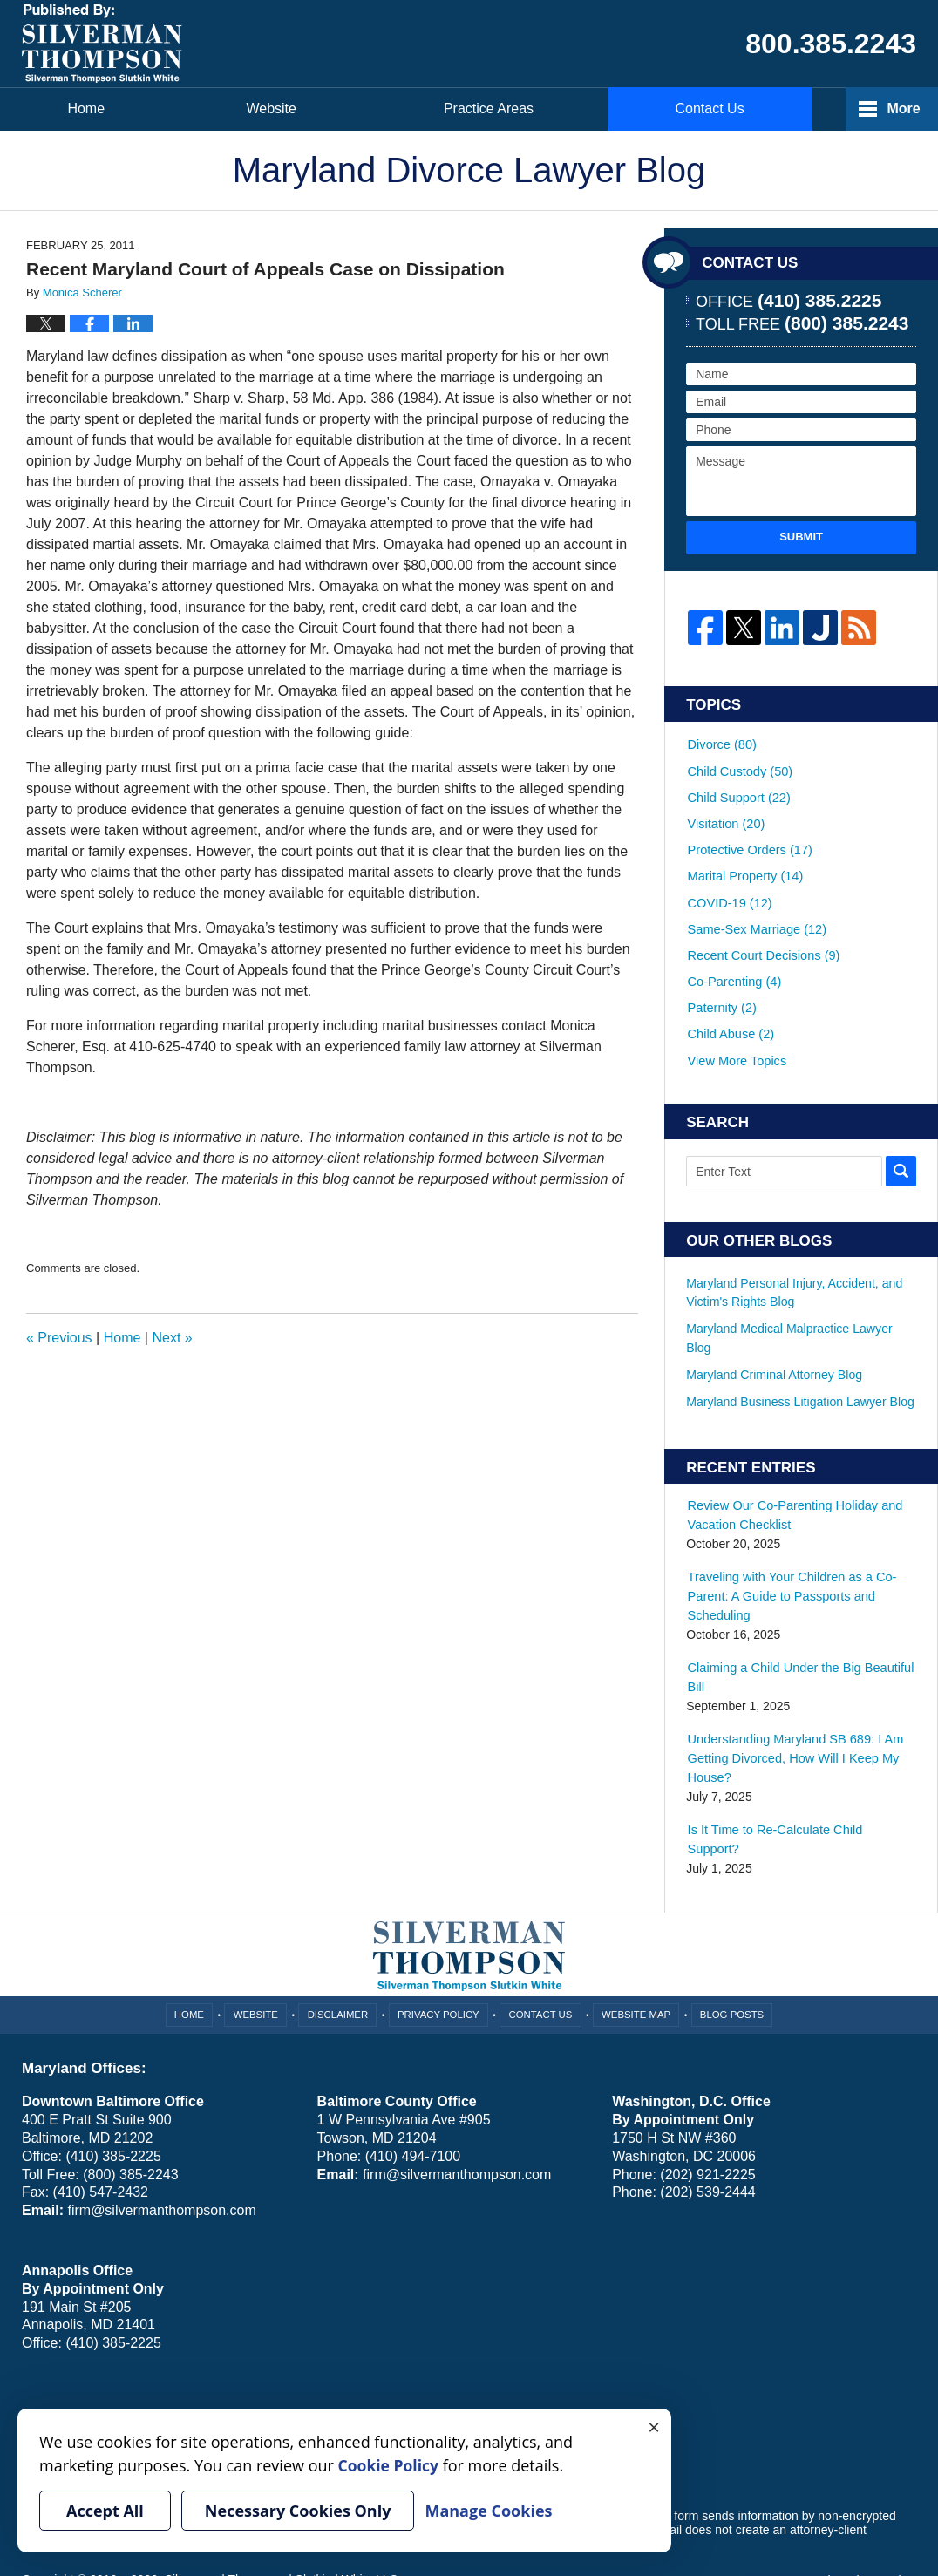 The image size is (938, 2576). I want to click on View More Topics, so click(735, 1019).